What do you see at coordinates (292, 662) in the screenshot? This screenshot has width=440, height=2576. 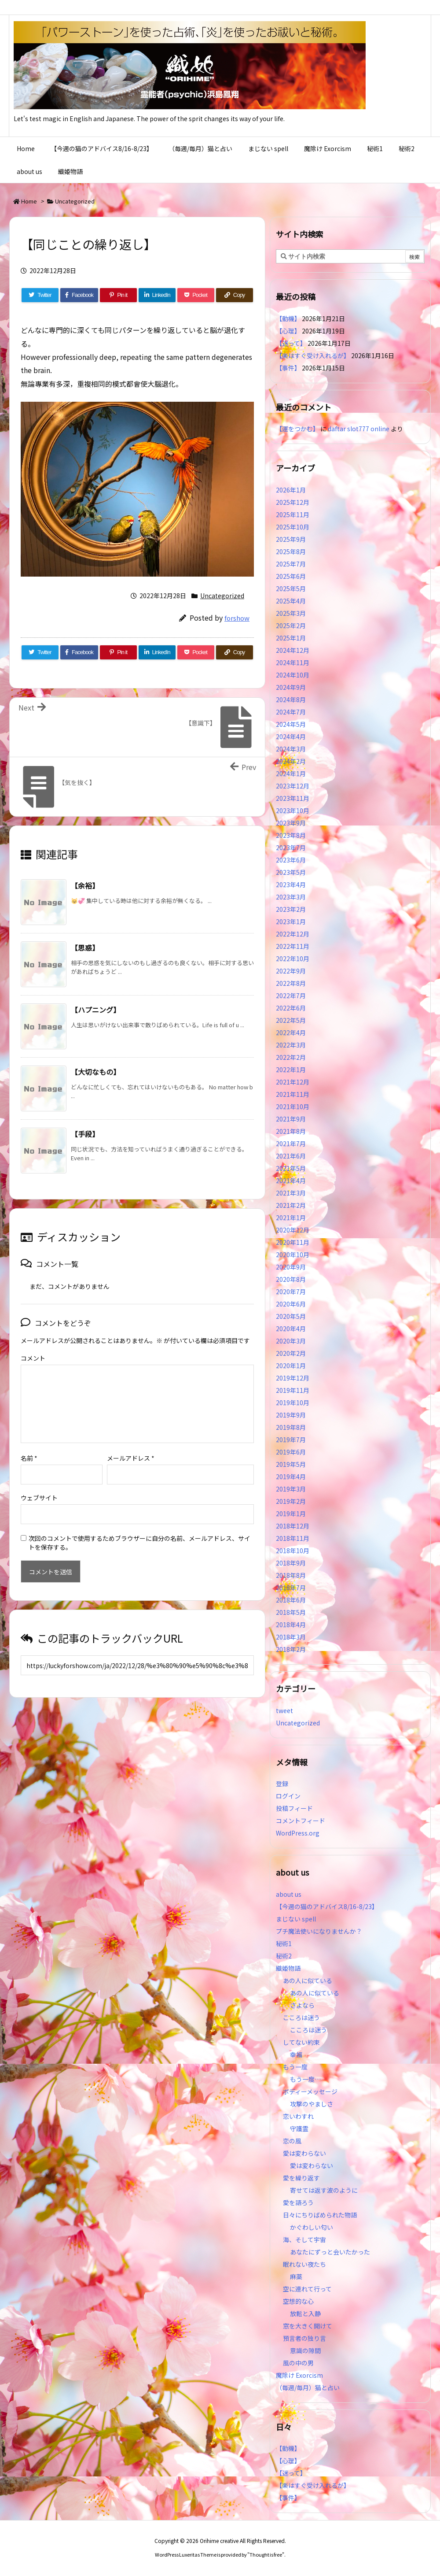 I see `2024年11月` at bounding box center [292, 662].